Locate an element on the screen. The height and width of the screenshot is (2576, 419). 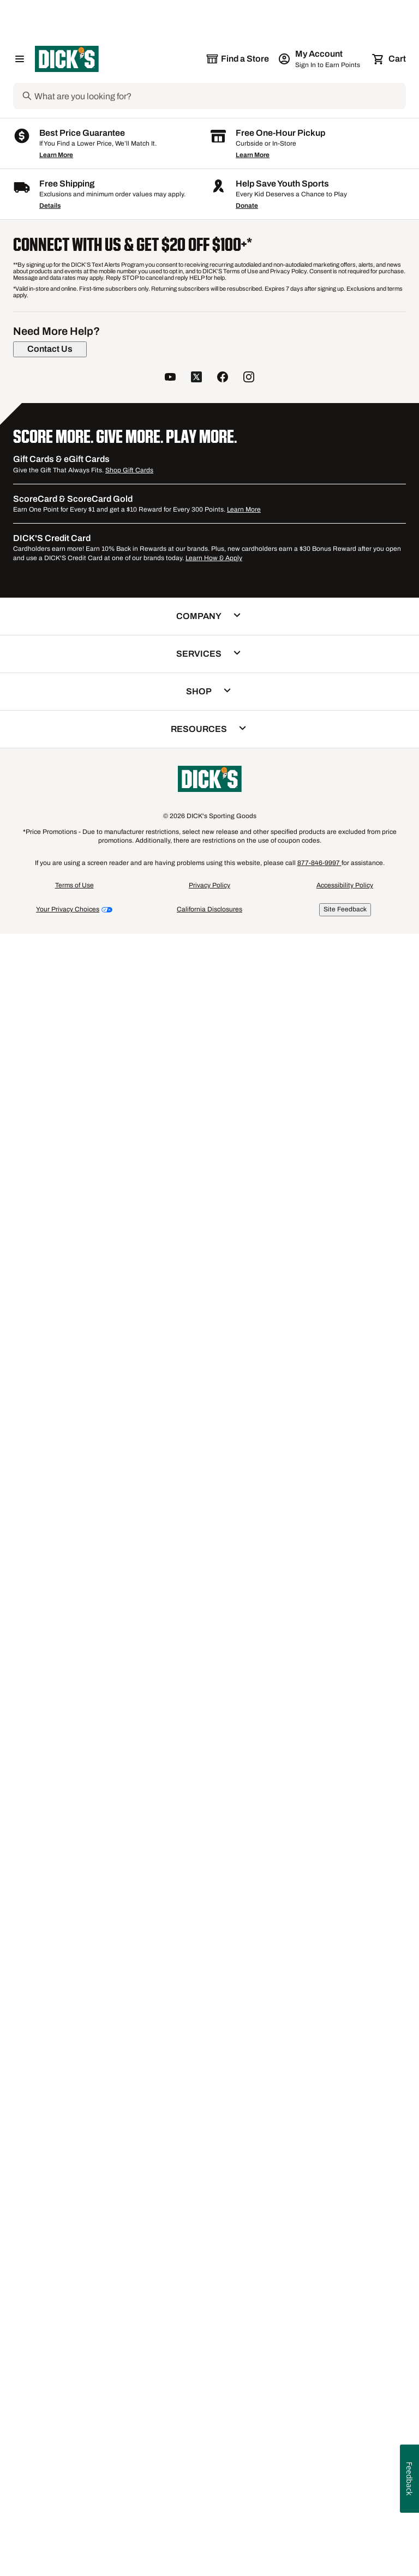
Donate is located at coordinates (247, 1867).